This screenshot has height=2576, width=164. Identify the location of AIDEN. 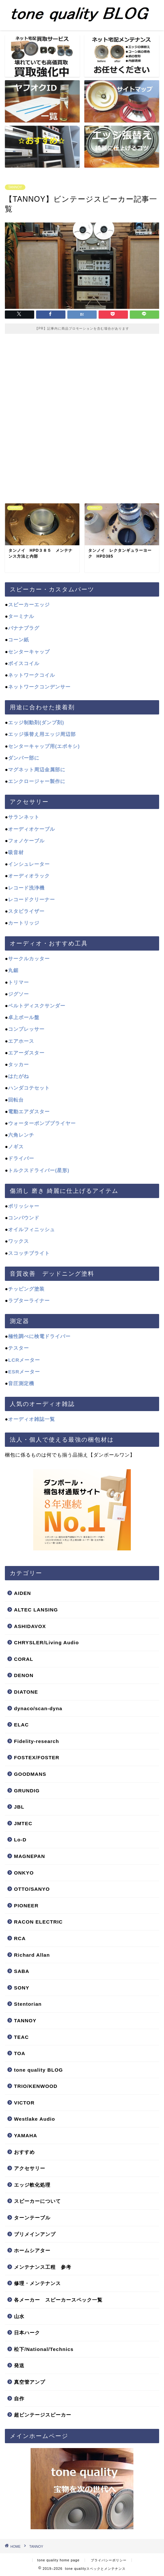
(22, 1593).